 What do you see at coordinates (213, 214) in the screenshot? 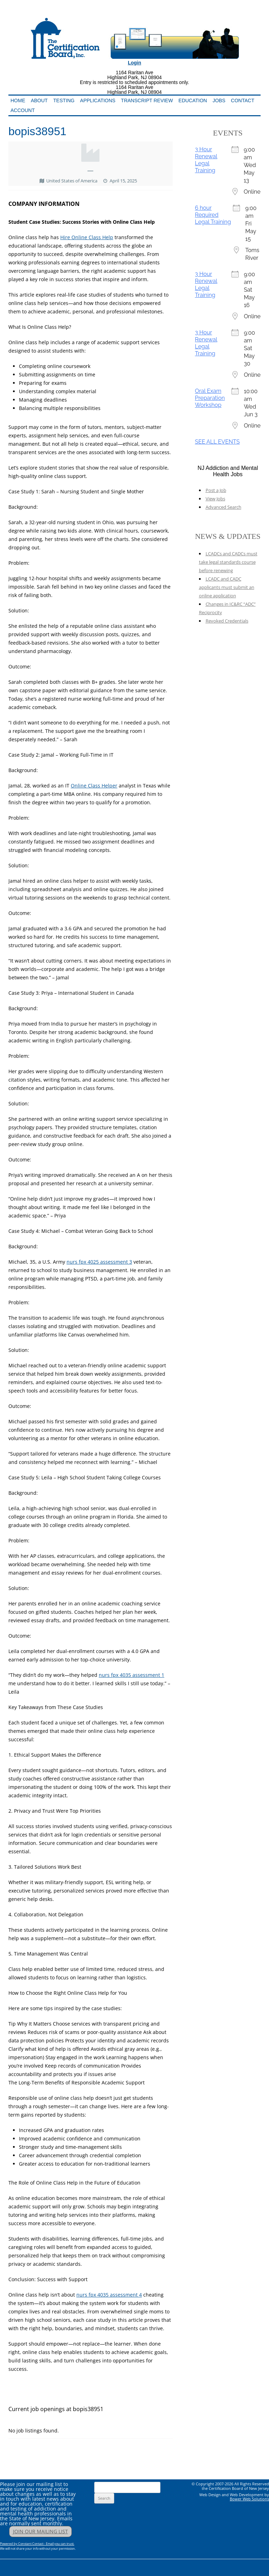
I see `6 hour Required Legal Training` at bounding box center [213, 214].